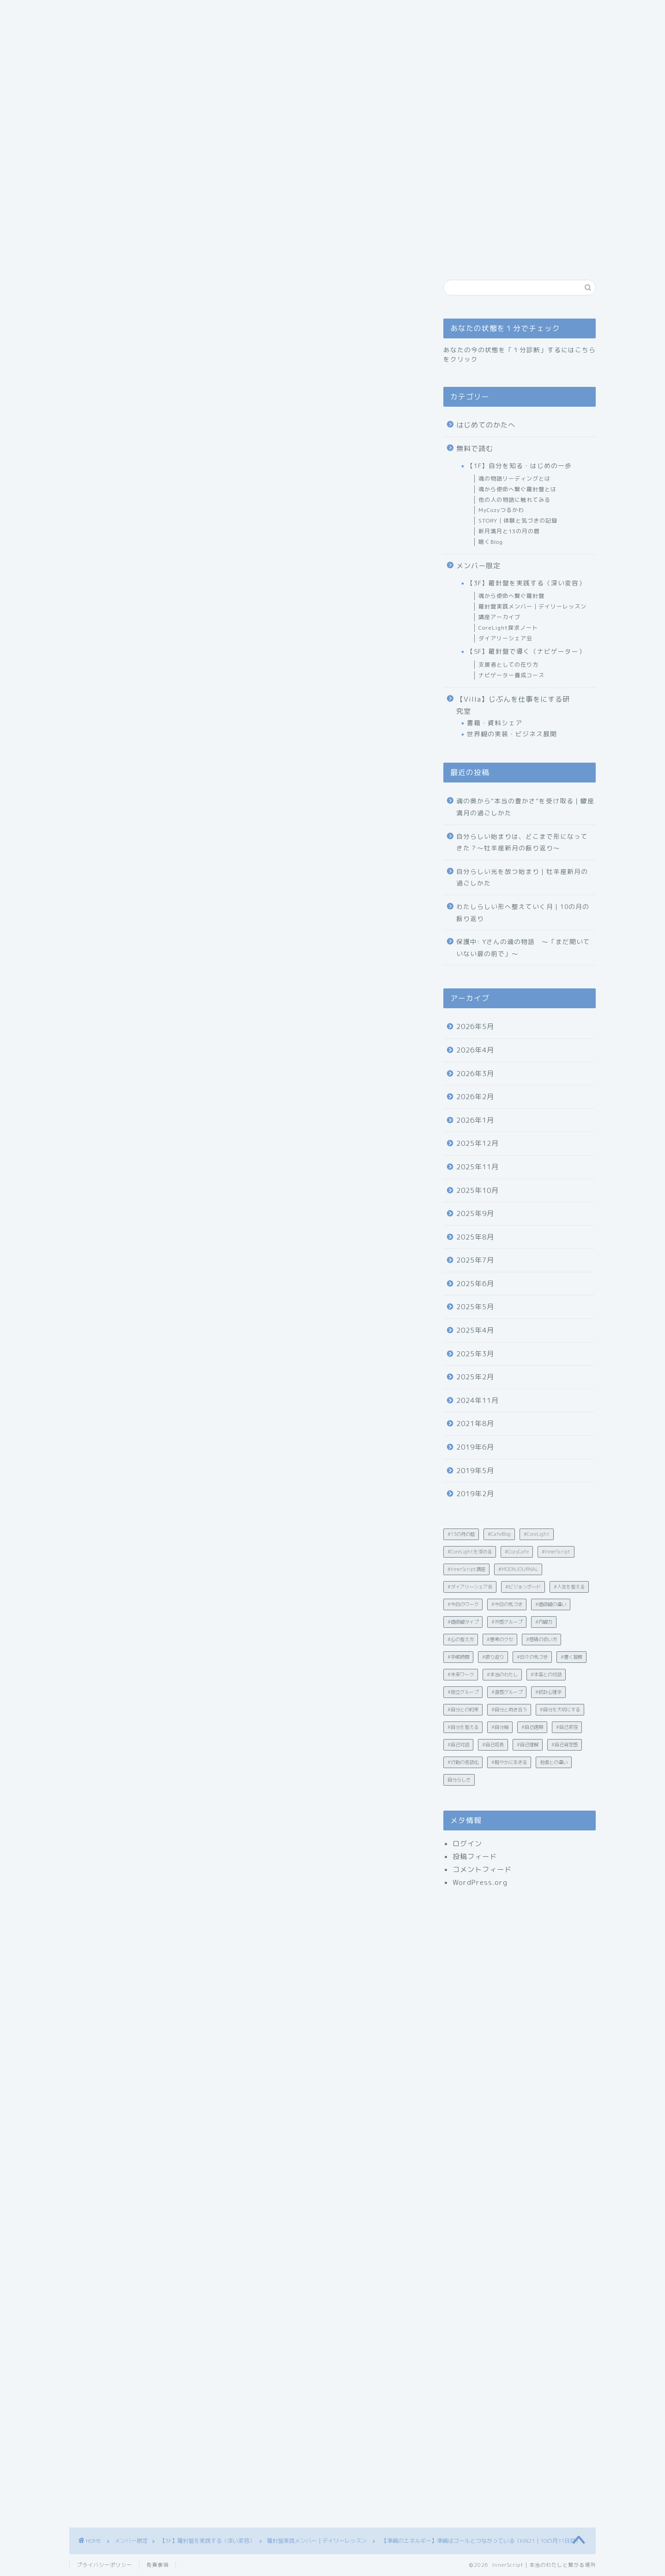  What do you see at coordinates (475, 1377) in the screenshot?
I see `2025年2月` at bounding box center [475, 1377].